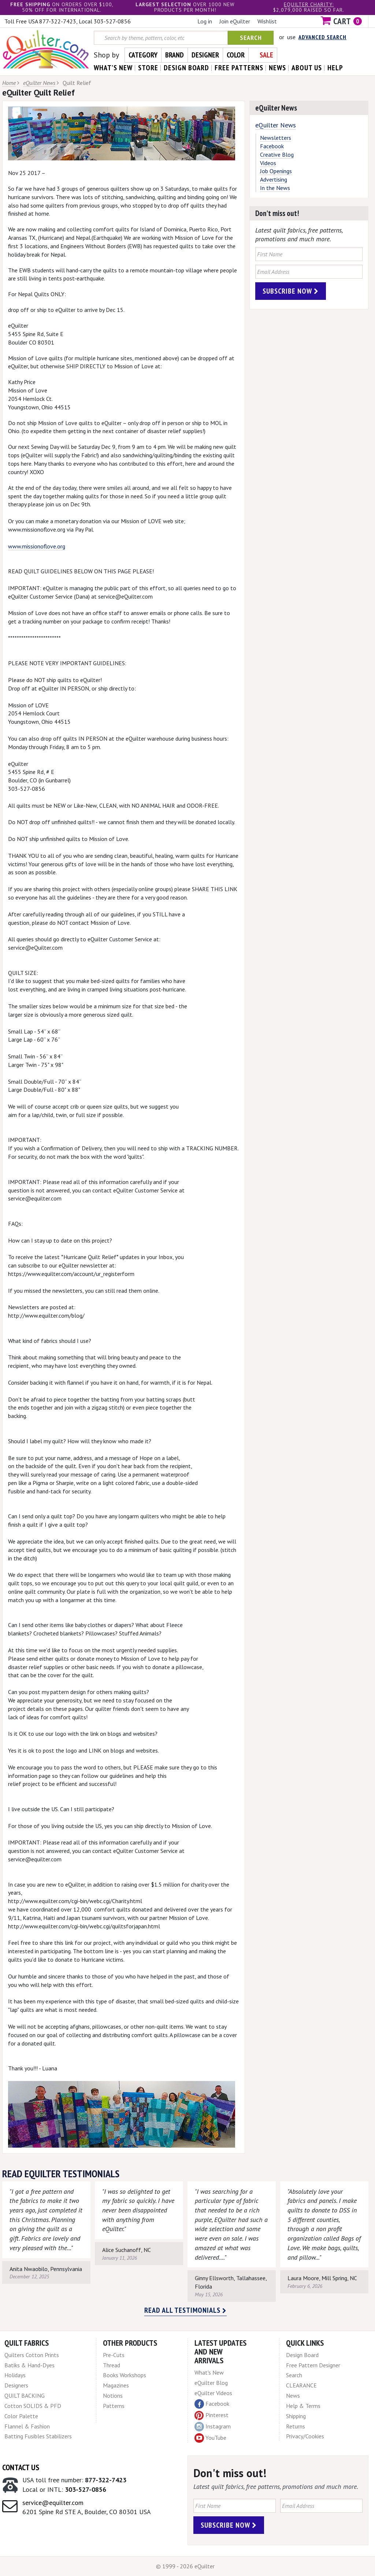  I want to click on Privacy/Cookies, so click(305, 2436).